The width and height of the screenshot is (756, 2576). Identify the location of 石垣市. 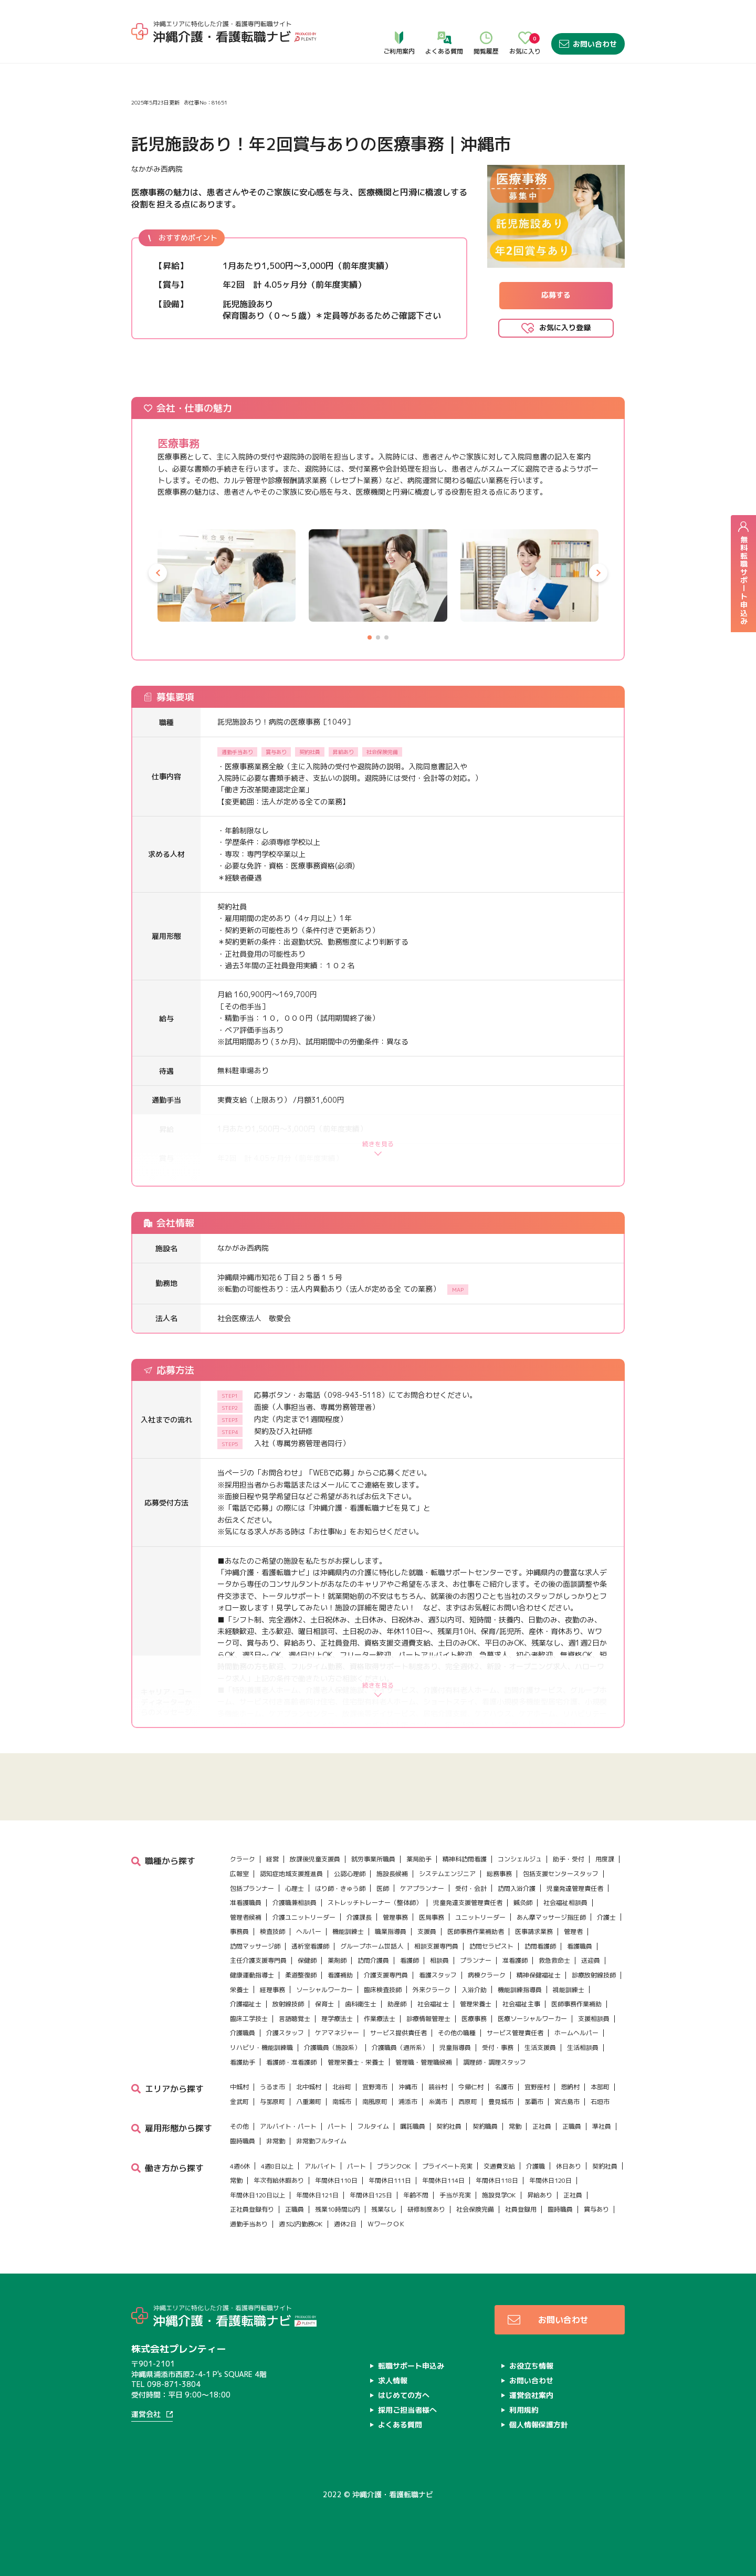
(600, 2101).